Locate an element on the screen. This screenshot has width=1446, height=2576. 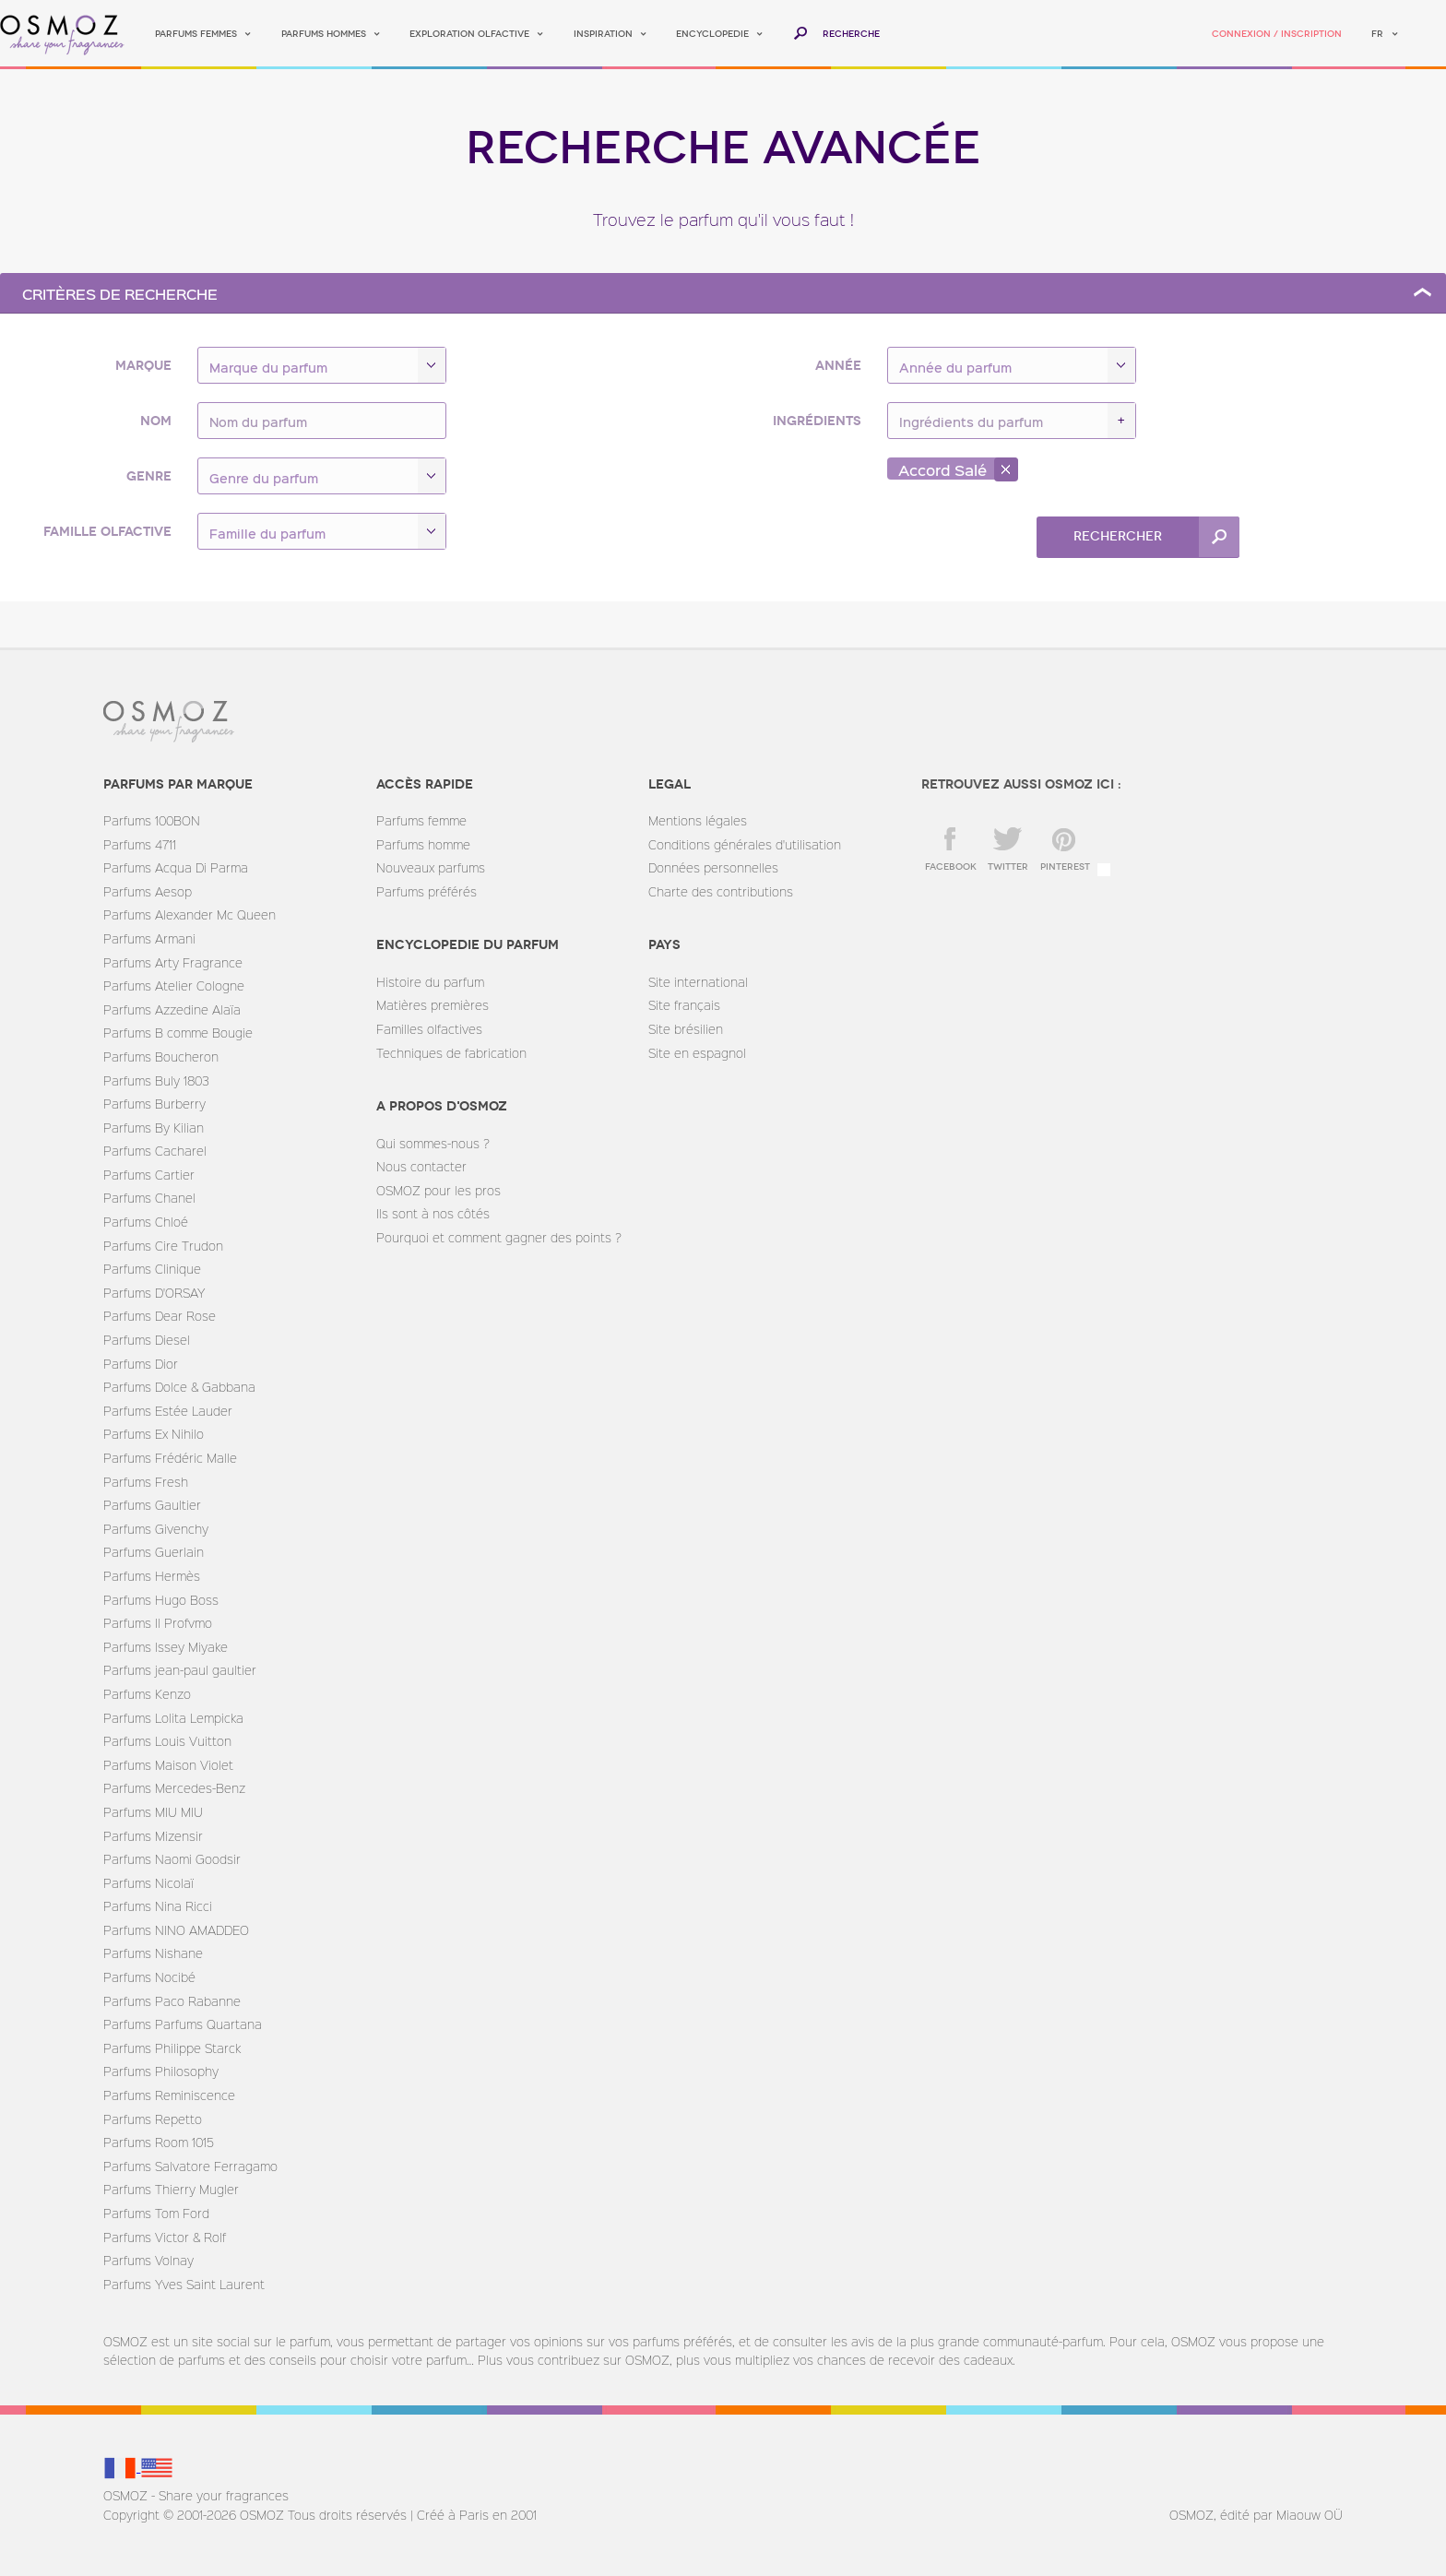
Année is located at coordinates (838, 366).